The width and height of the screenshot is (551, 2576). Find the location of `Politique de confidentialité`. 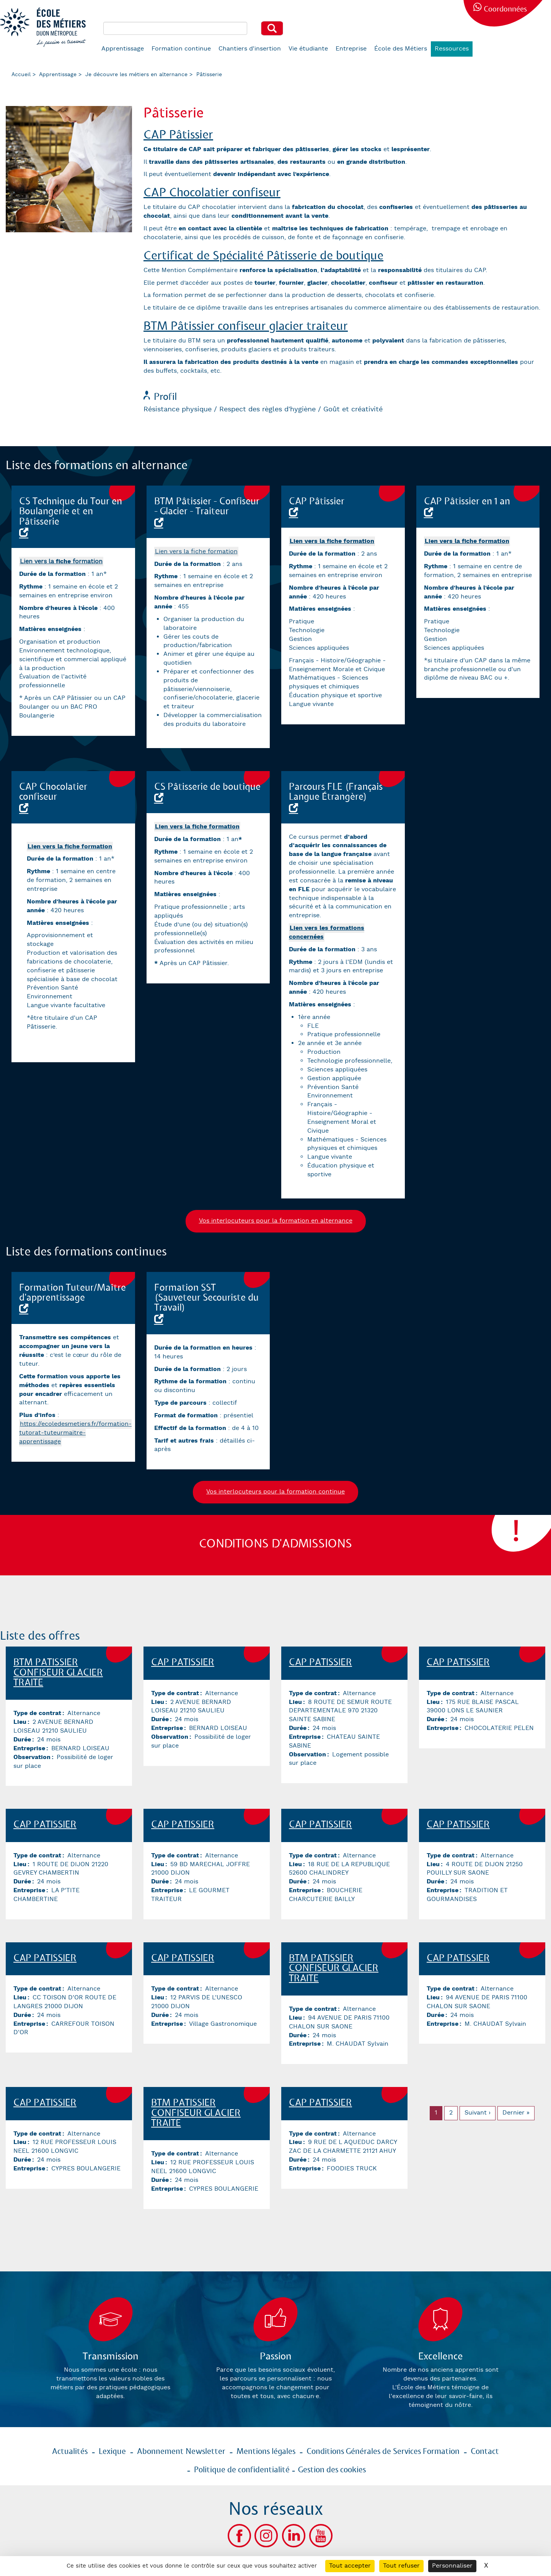

Politique de confidentialité is located at coordinates (242, 2470).